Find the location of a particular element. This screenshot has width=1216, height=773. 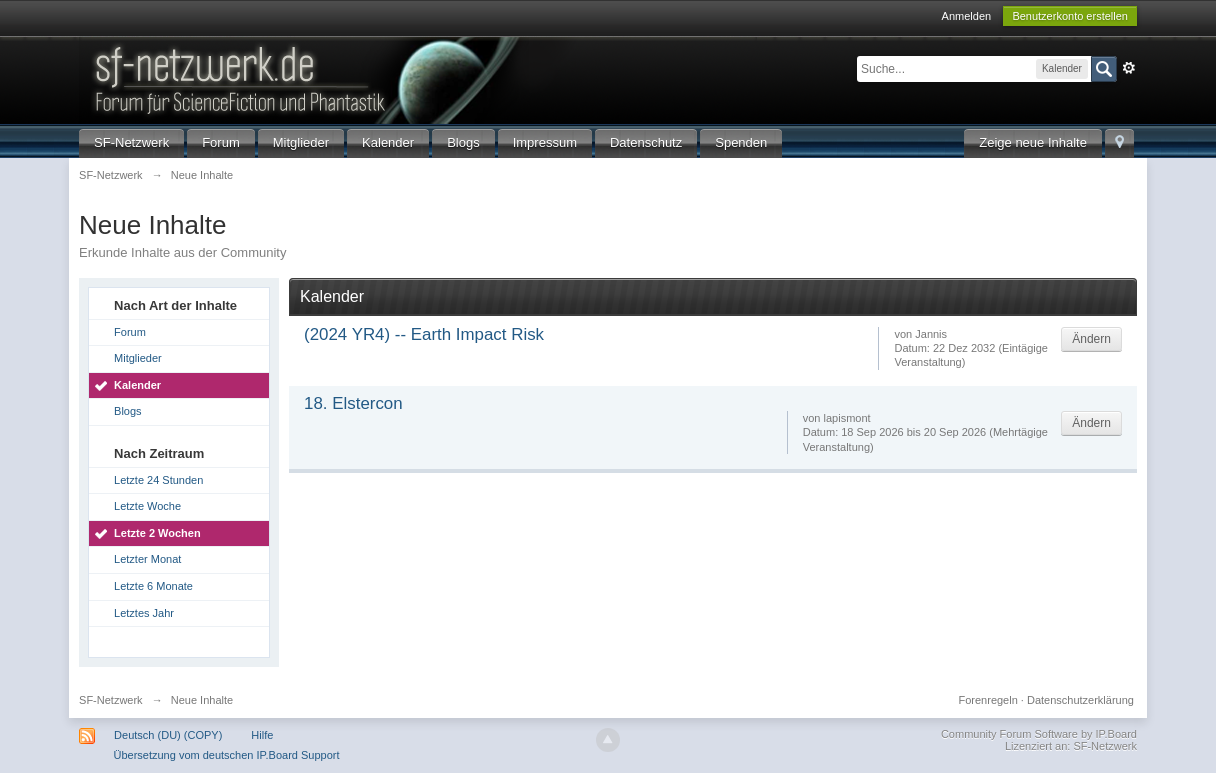

Letzter Monat is located at coordinates (147, 559).